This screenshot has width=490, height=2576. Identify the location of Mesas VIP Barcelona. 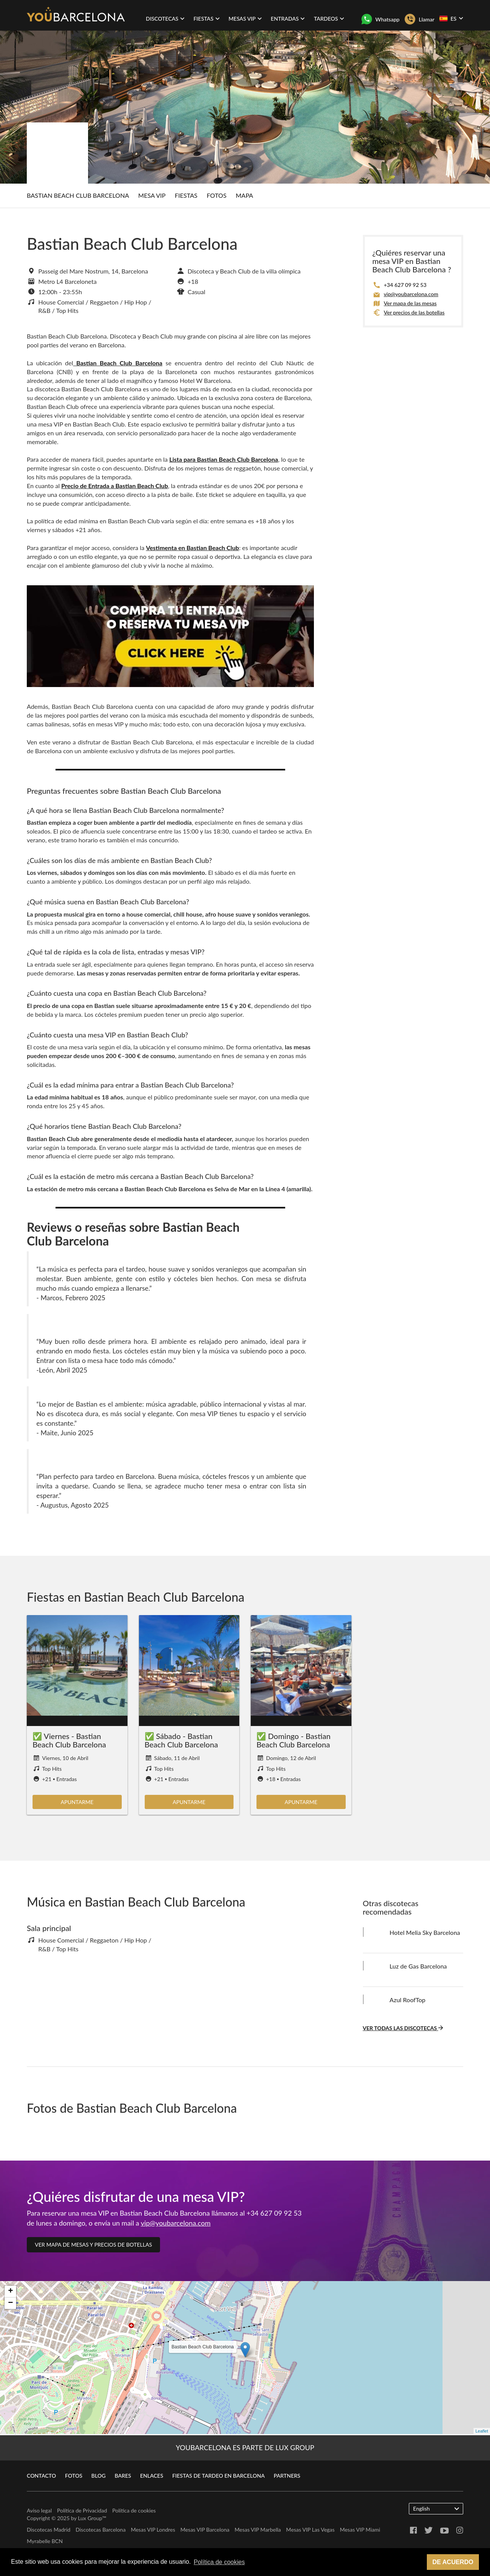
(204, 2529).